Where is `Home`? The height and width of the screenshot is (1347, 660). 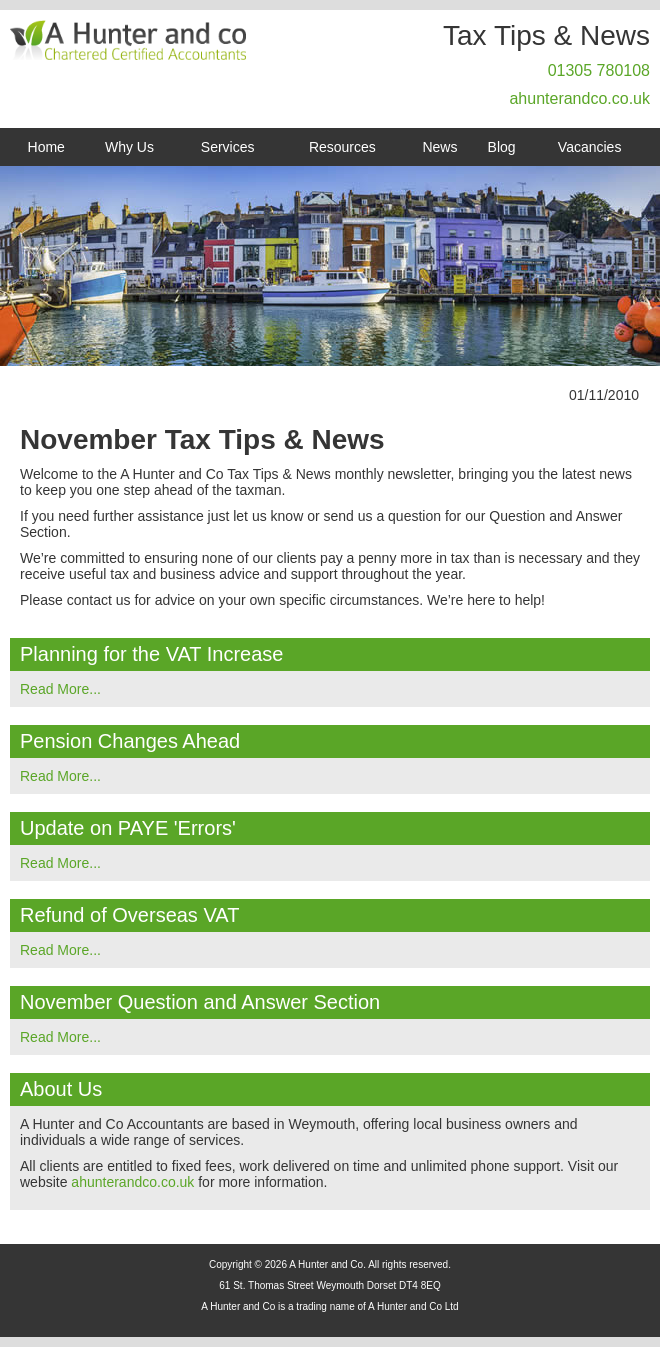 Home is located at coordinates (46, 147).